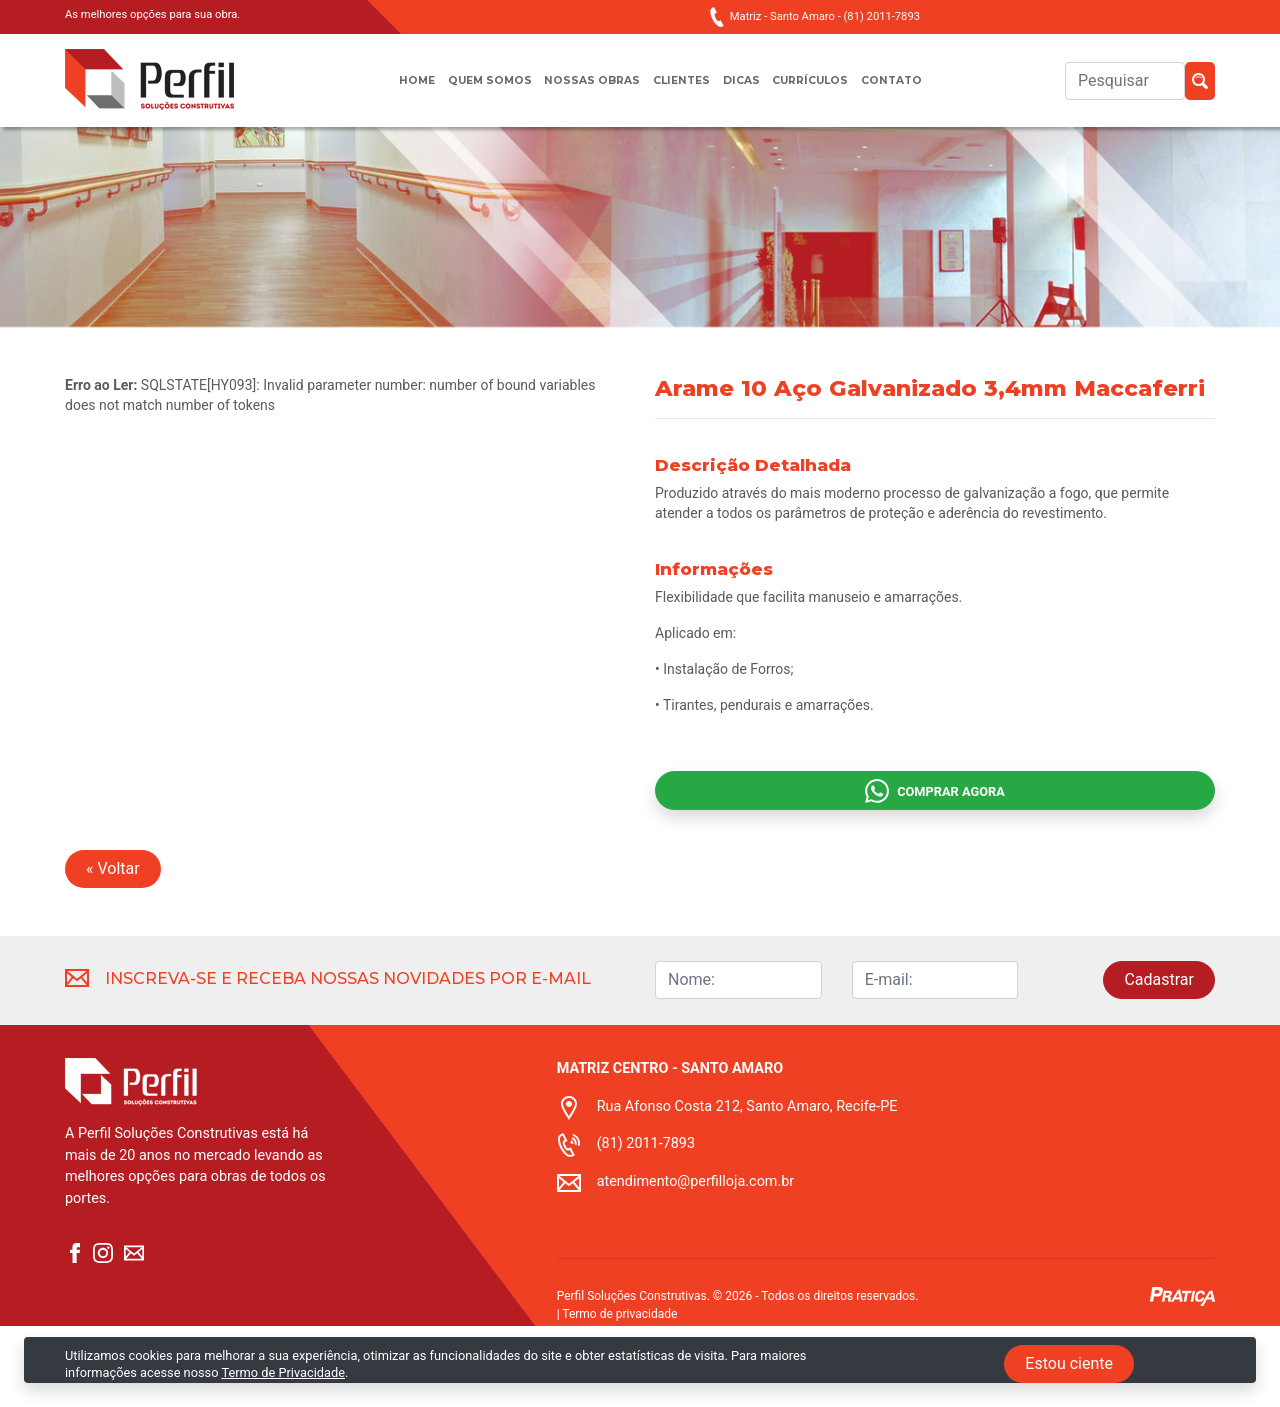  Describe the element at coordinates (619, 1395) in the screenshot. I see `Termo de privacidade` at that location.